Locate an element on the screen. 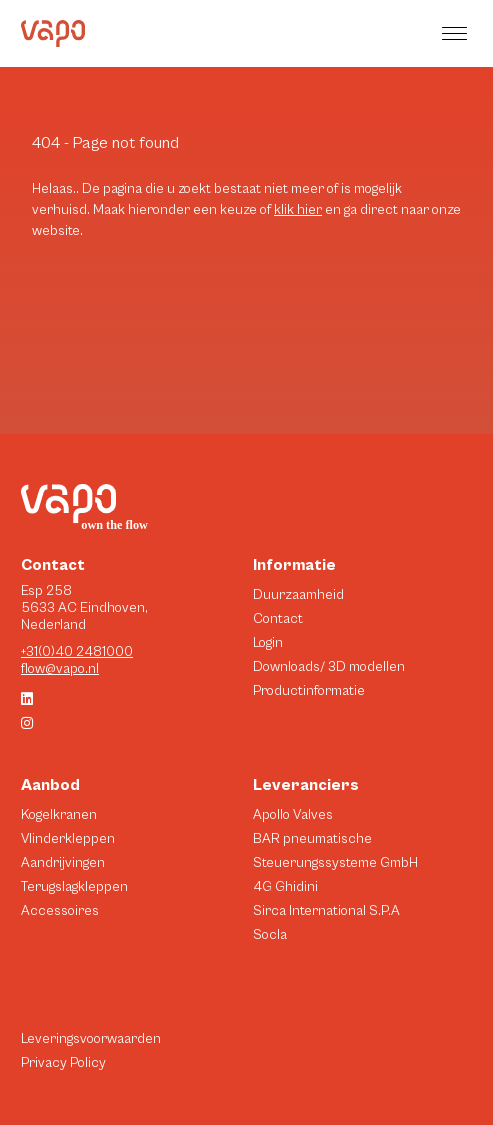 This screenshot has height=1125, width=493. Socla is located at coordinates (270, 935).